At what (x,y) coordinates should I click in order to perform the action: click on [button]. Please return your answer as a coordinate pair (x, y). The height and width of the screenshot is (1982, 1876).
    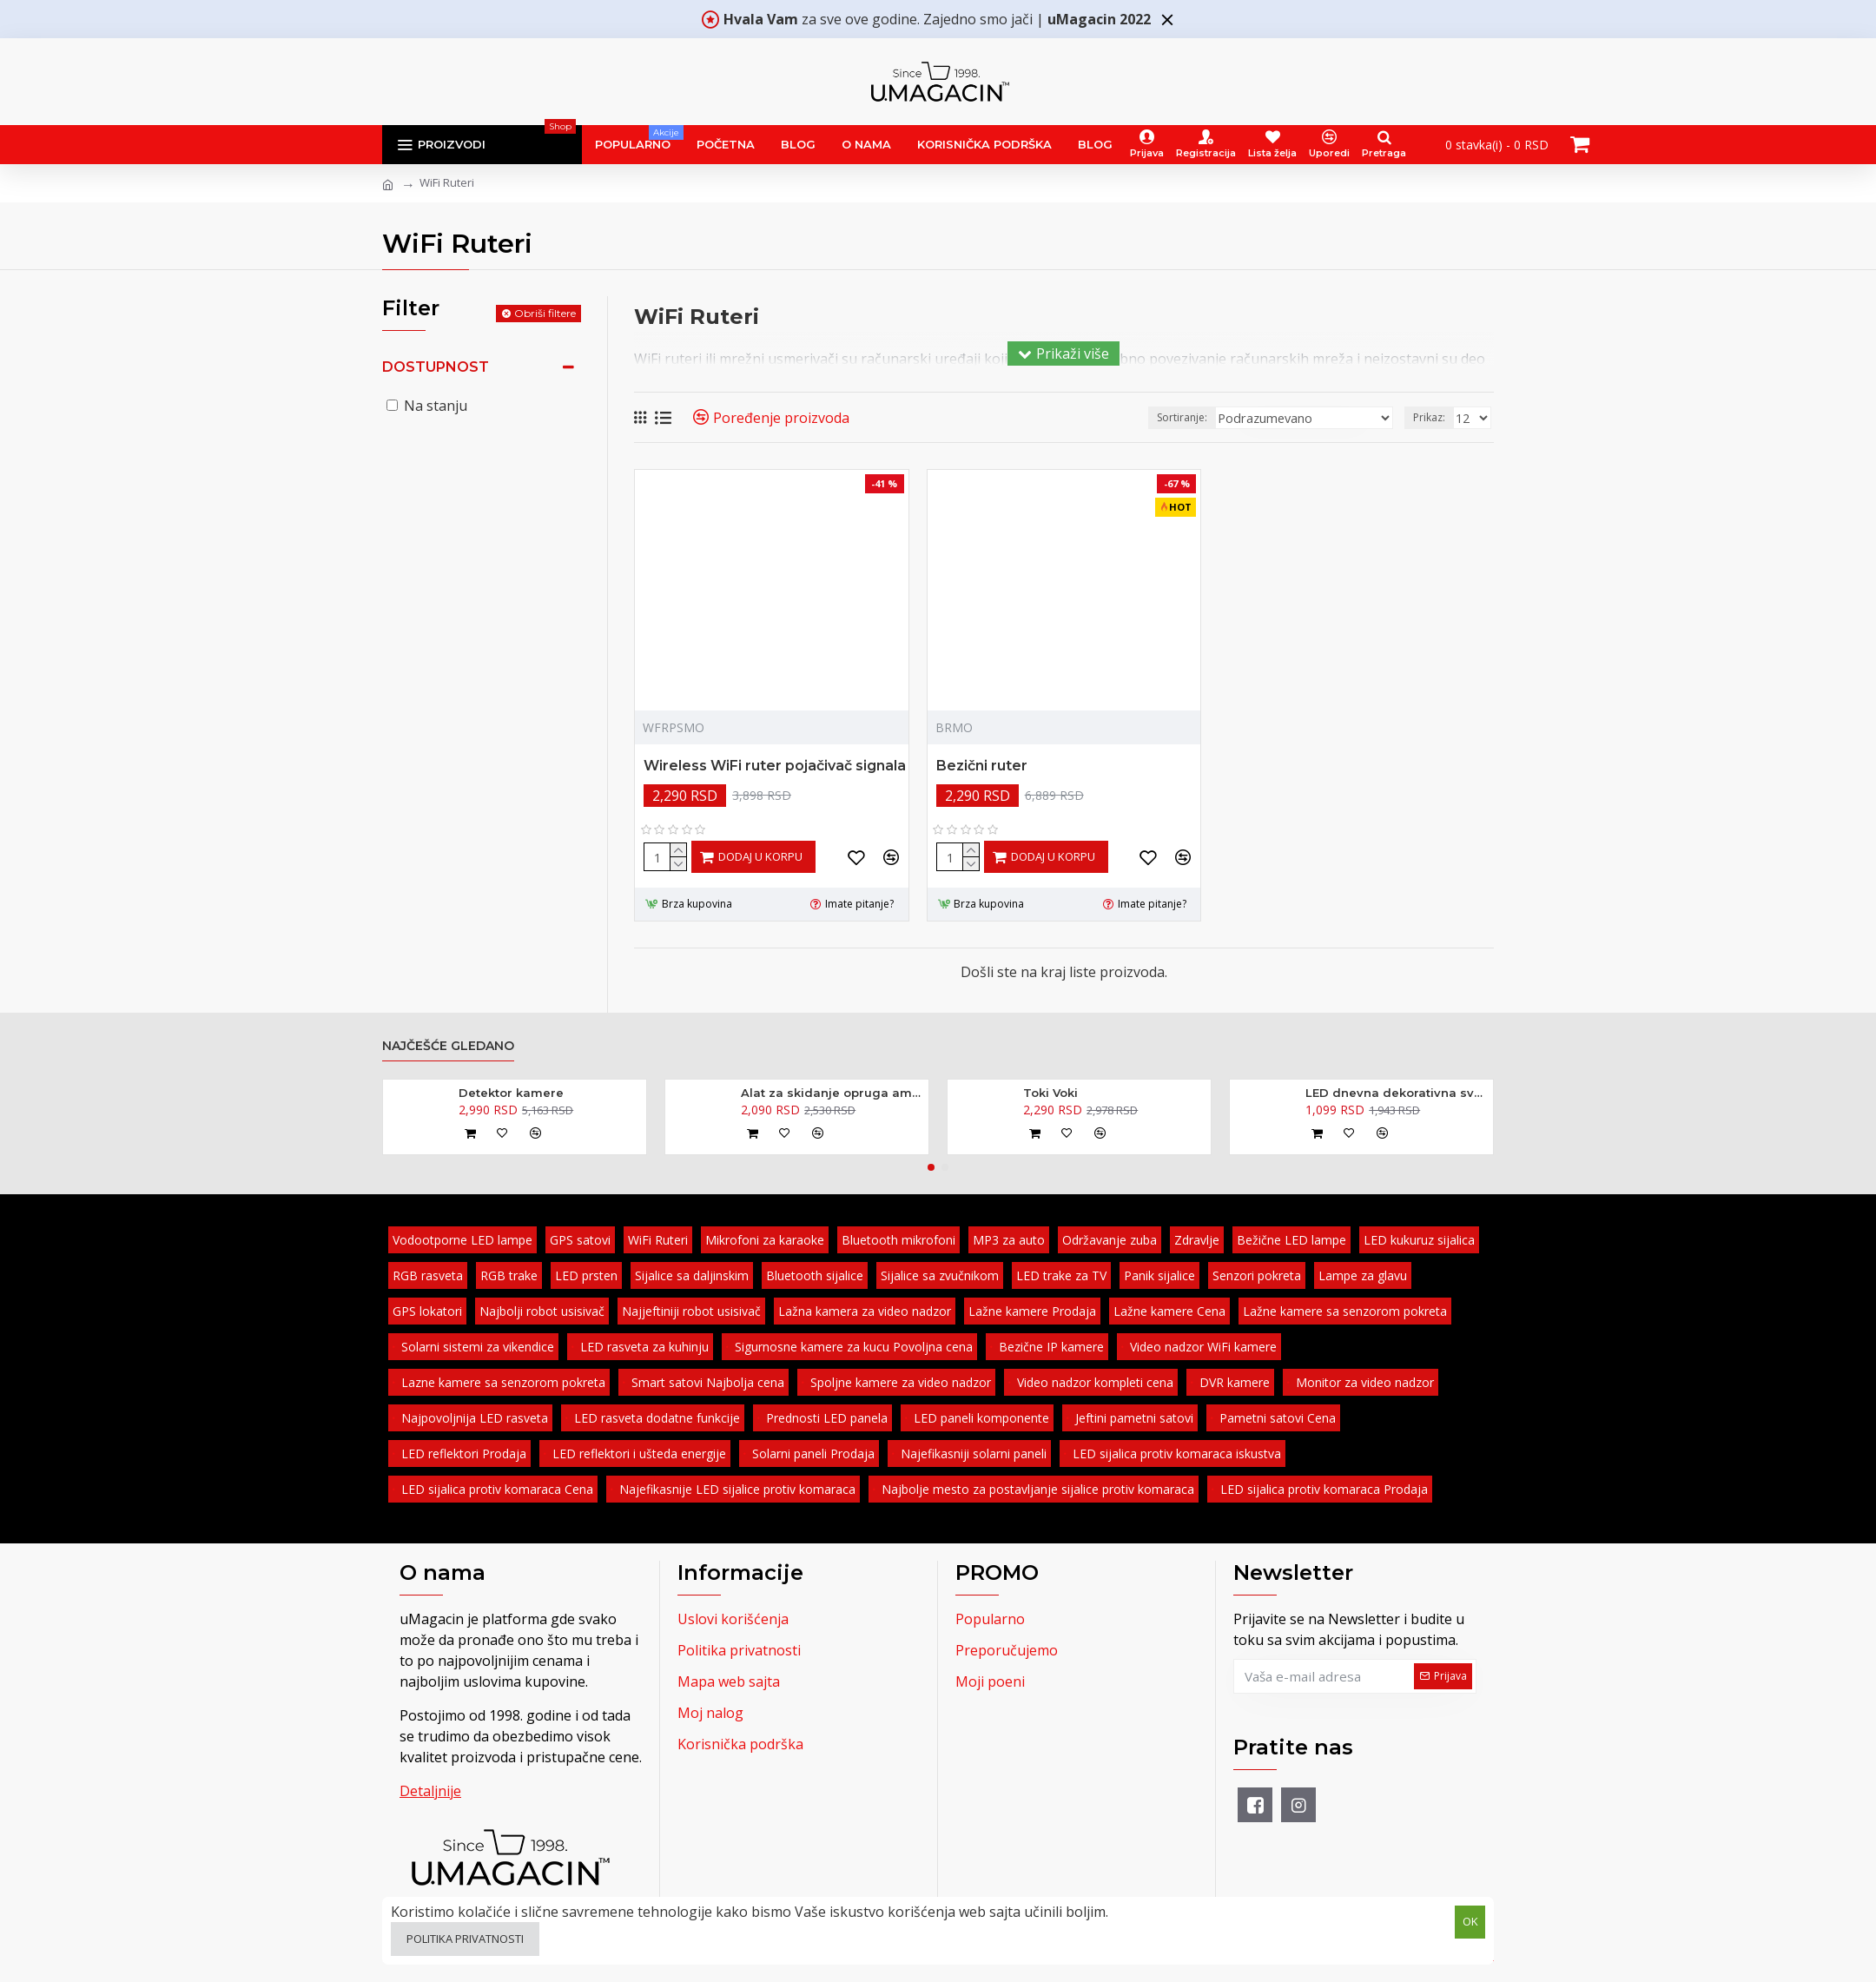
    Looking at the image, I should click on (931, 1167).